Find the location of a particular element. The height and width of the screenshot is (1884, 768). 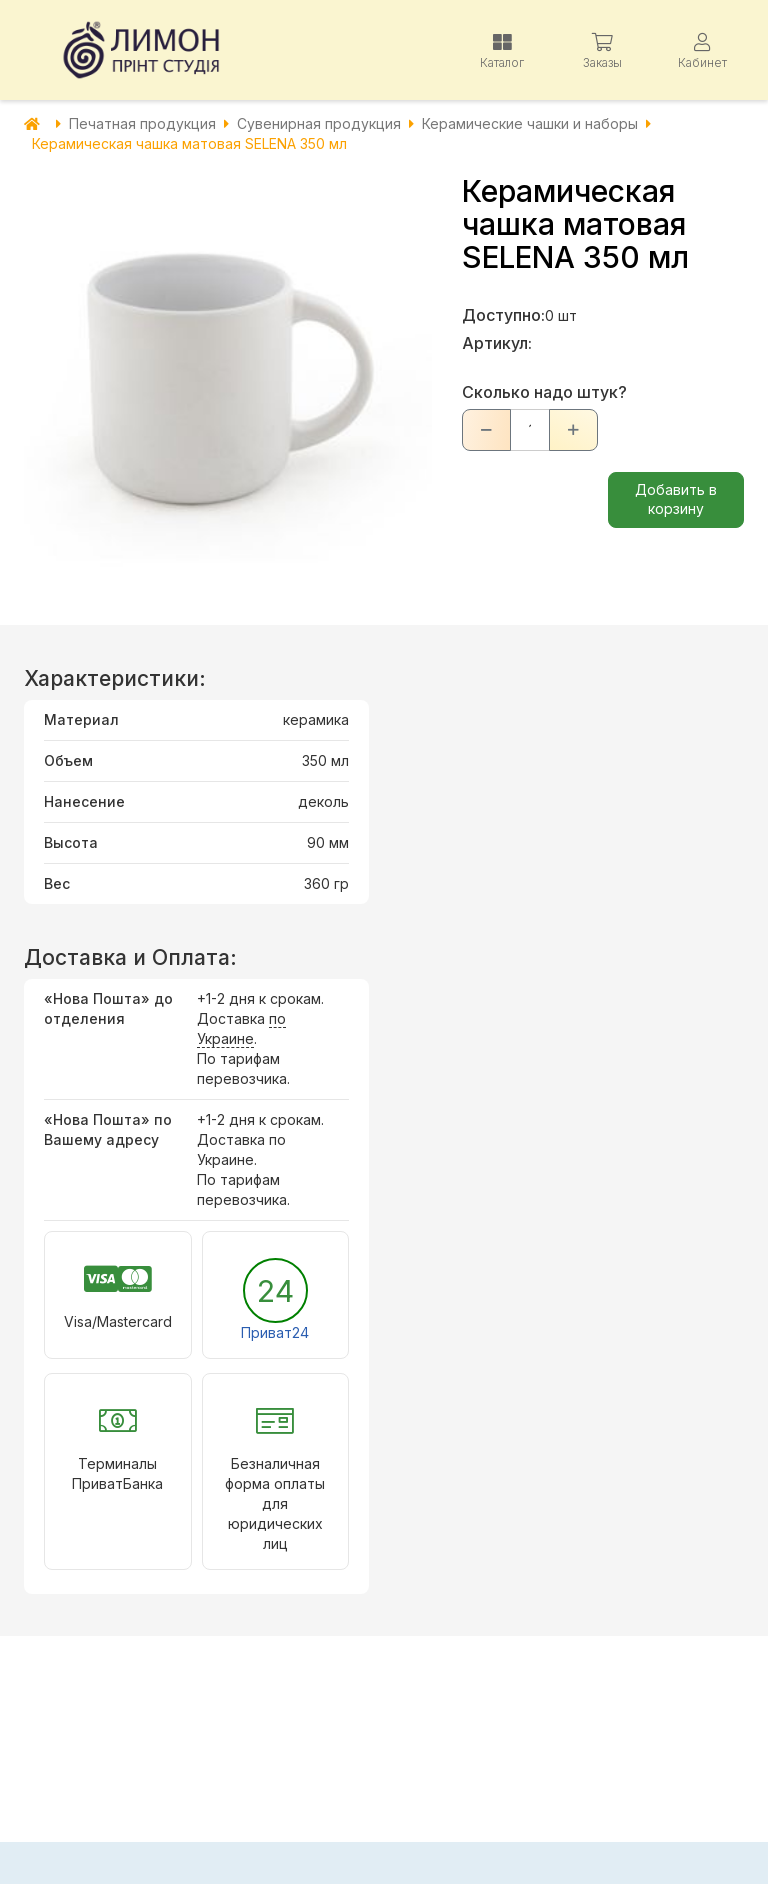

Добавить в корзину is located at coordinates (676, 499).